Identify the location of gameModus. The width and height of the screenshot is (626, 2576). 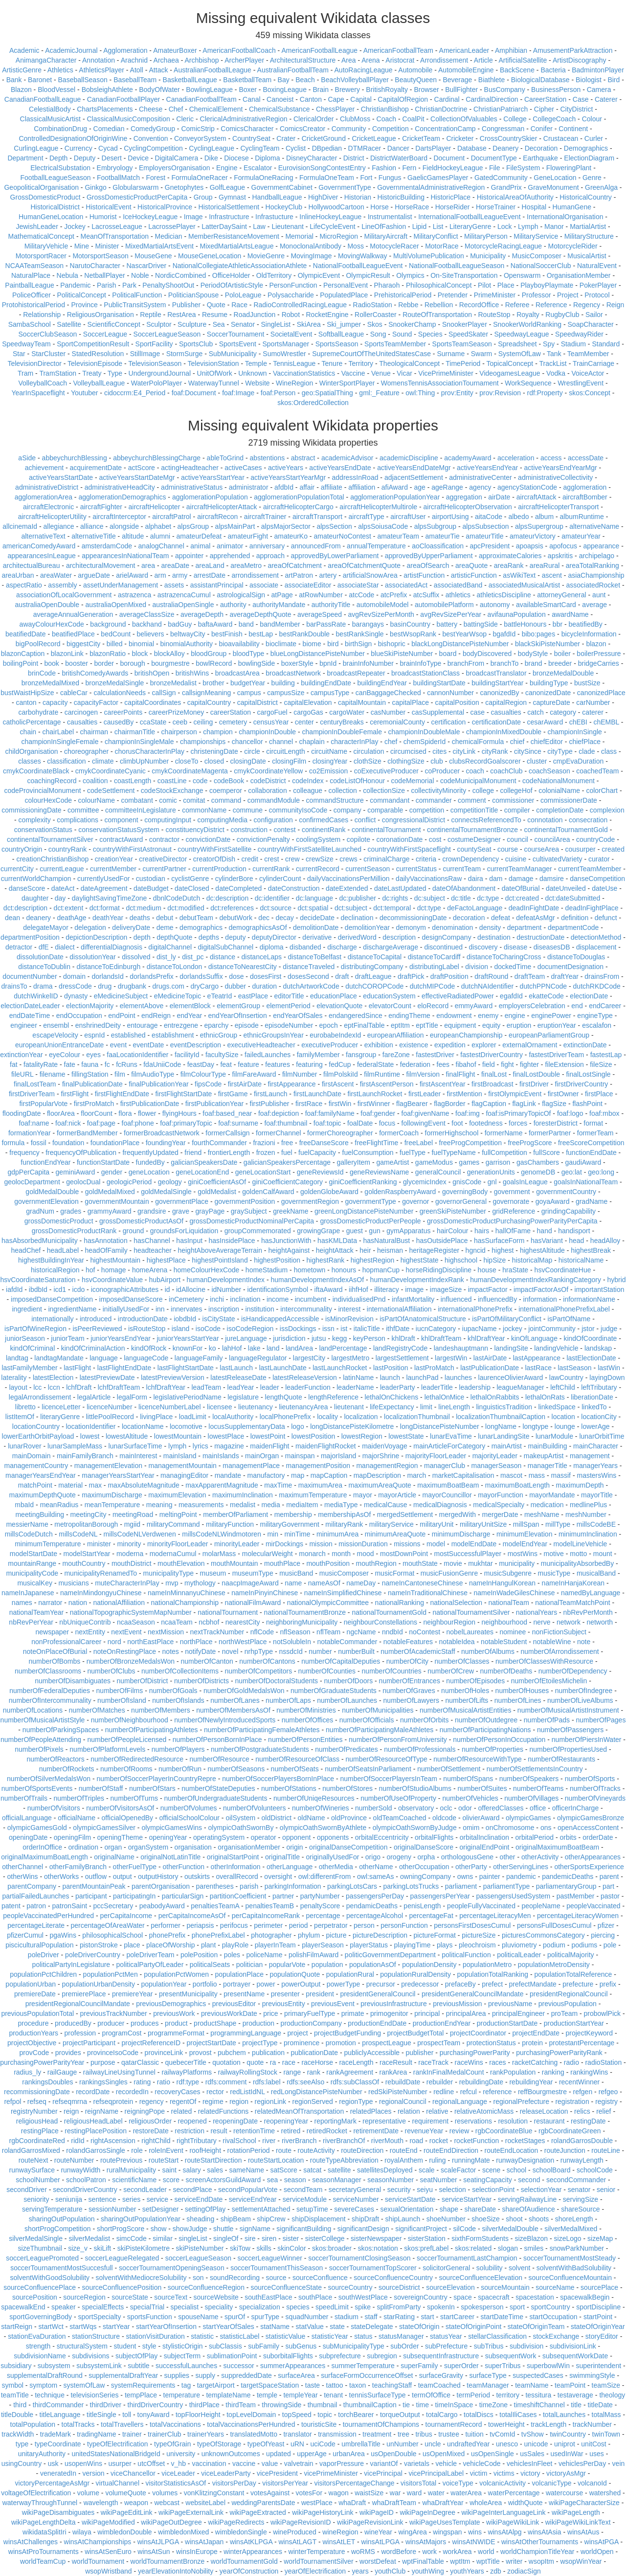
(434, 1162).